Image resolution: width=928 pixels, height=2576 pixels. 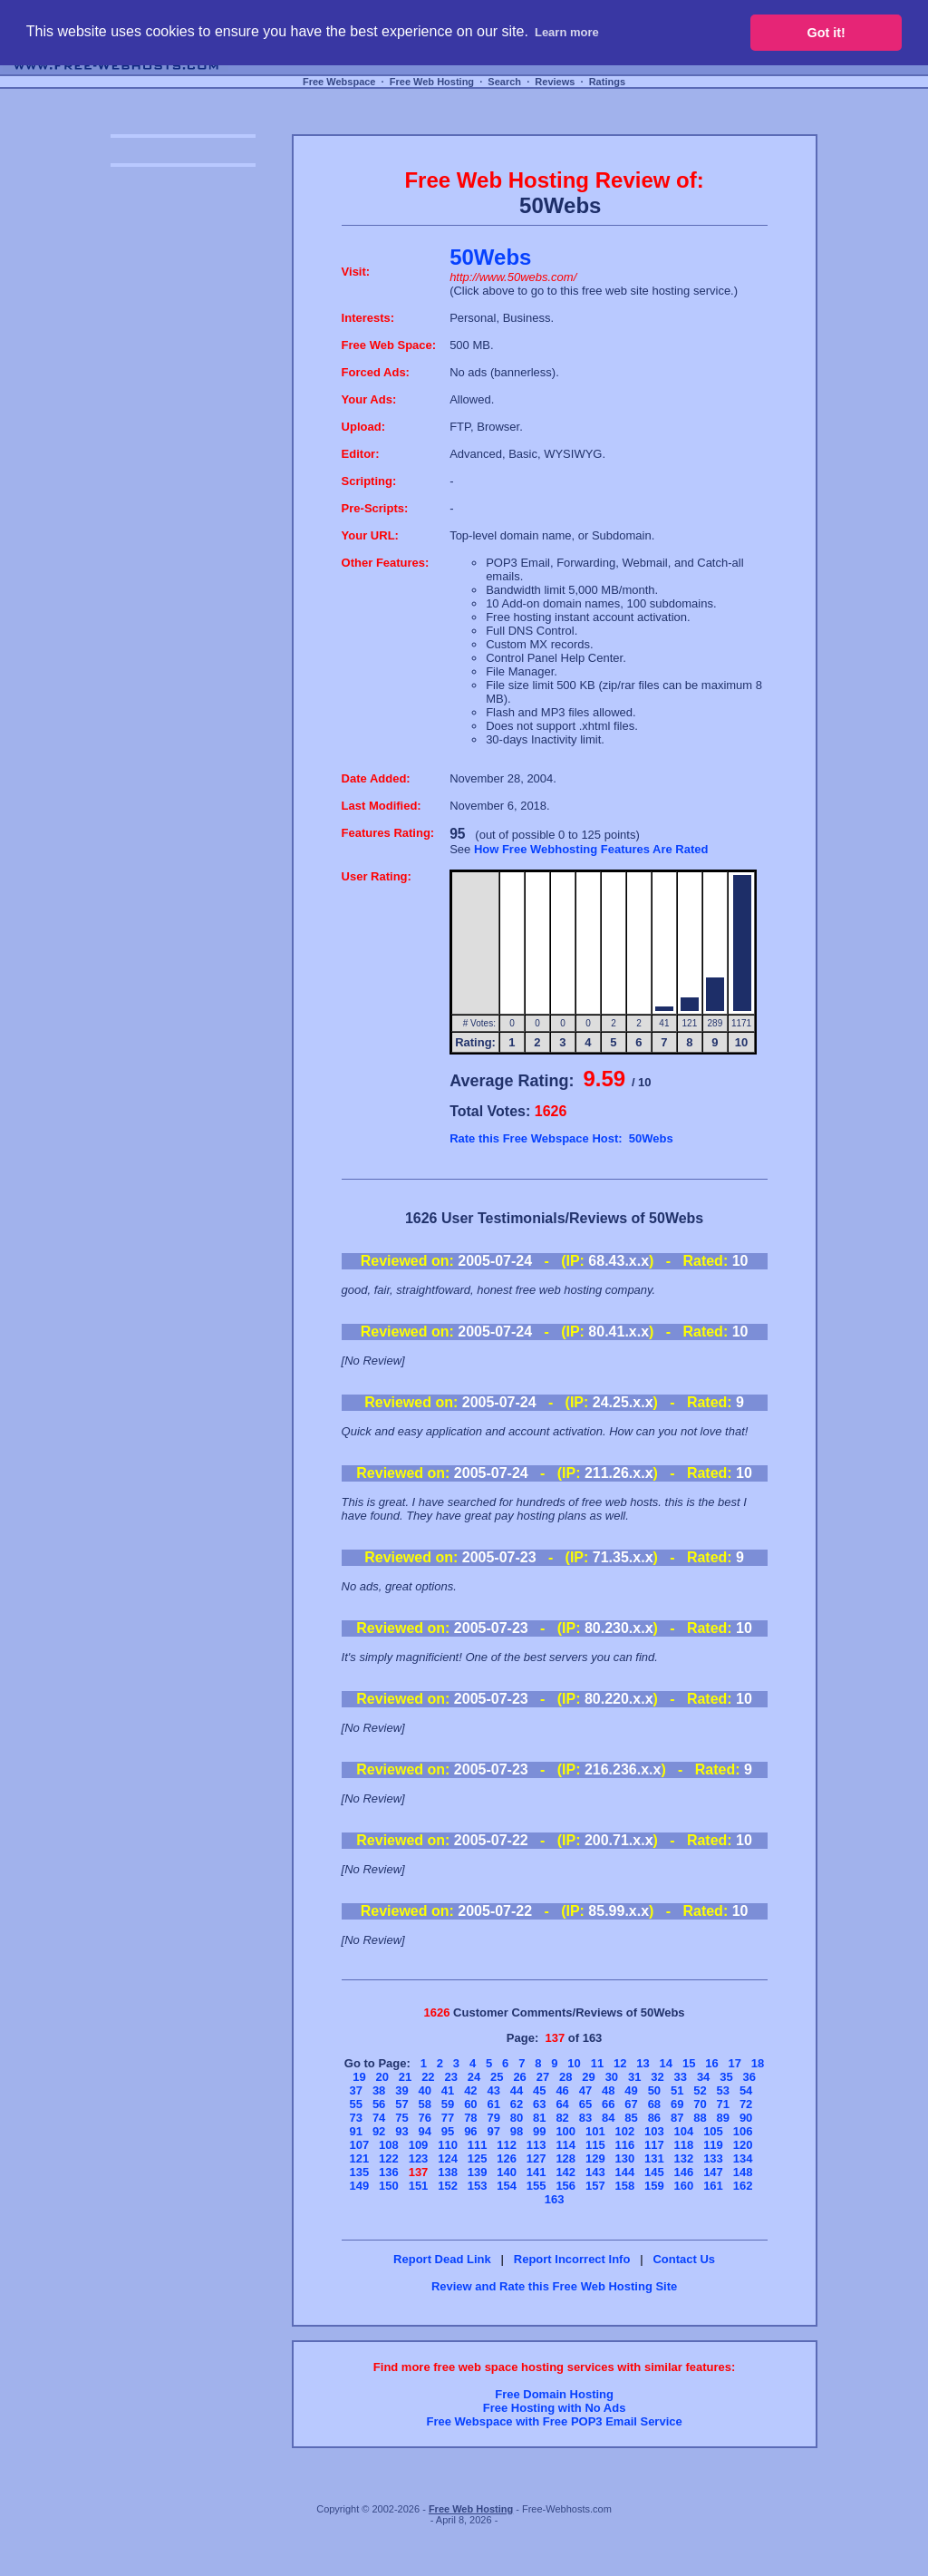 What do you see at coordinates (356, 2131) in the screenshot?
I see `91` at bounding box center [356, 2131].